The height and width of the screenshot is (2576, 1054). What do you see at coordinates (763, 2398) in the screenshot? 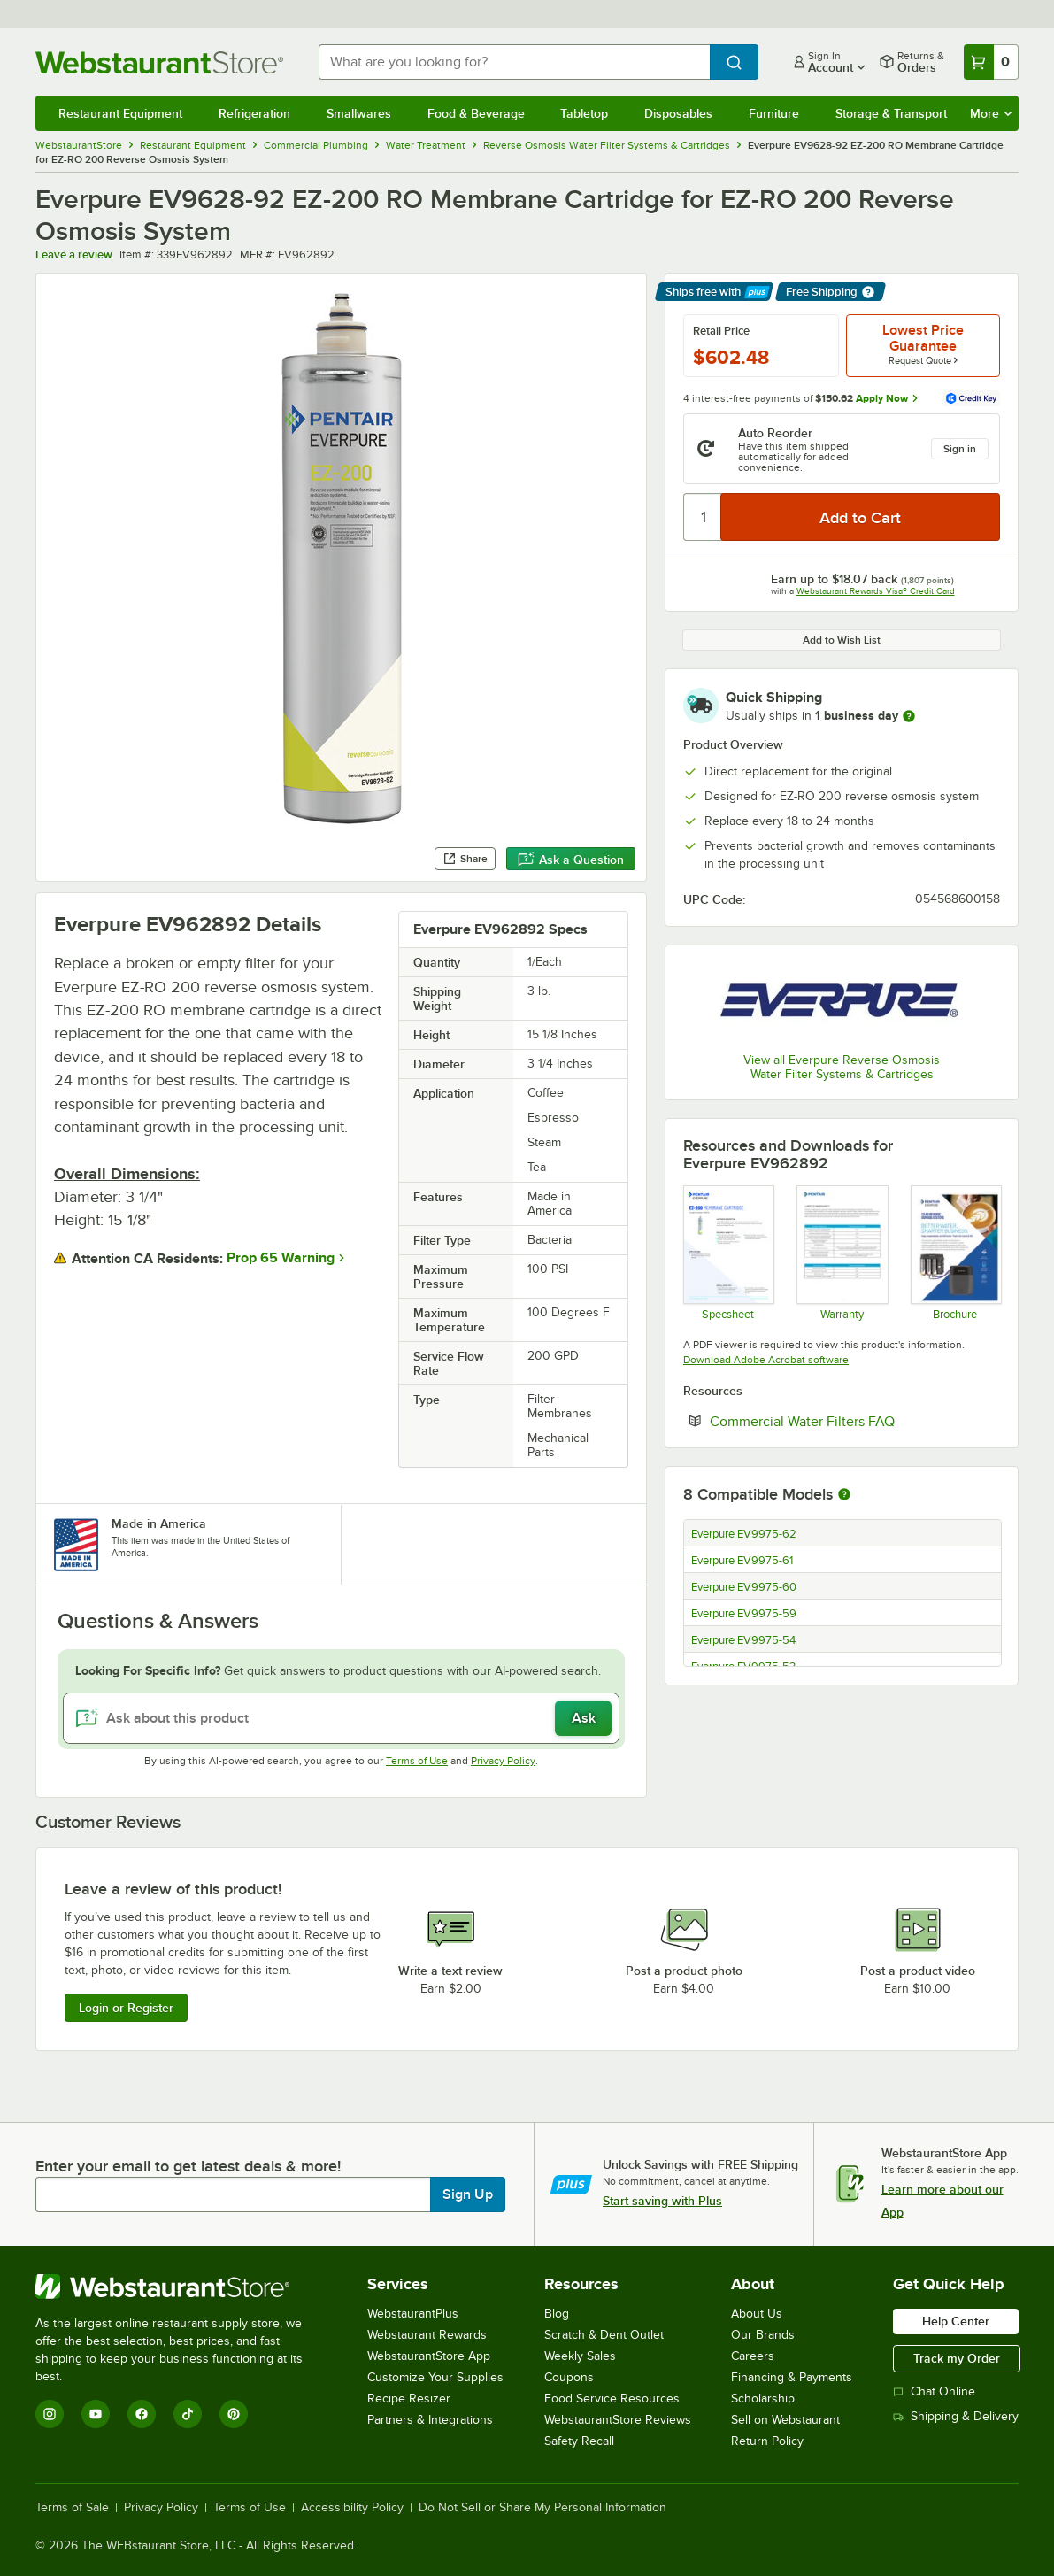
I see `Scholarship` at bounding box center [763, 2398].